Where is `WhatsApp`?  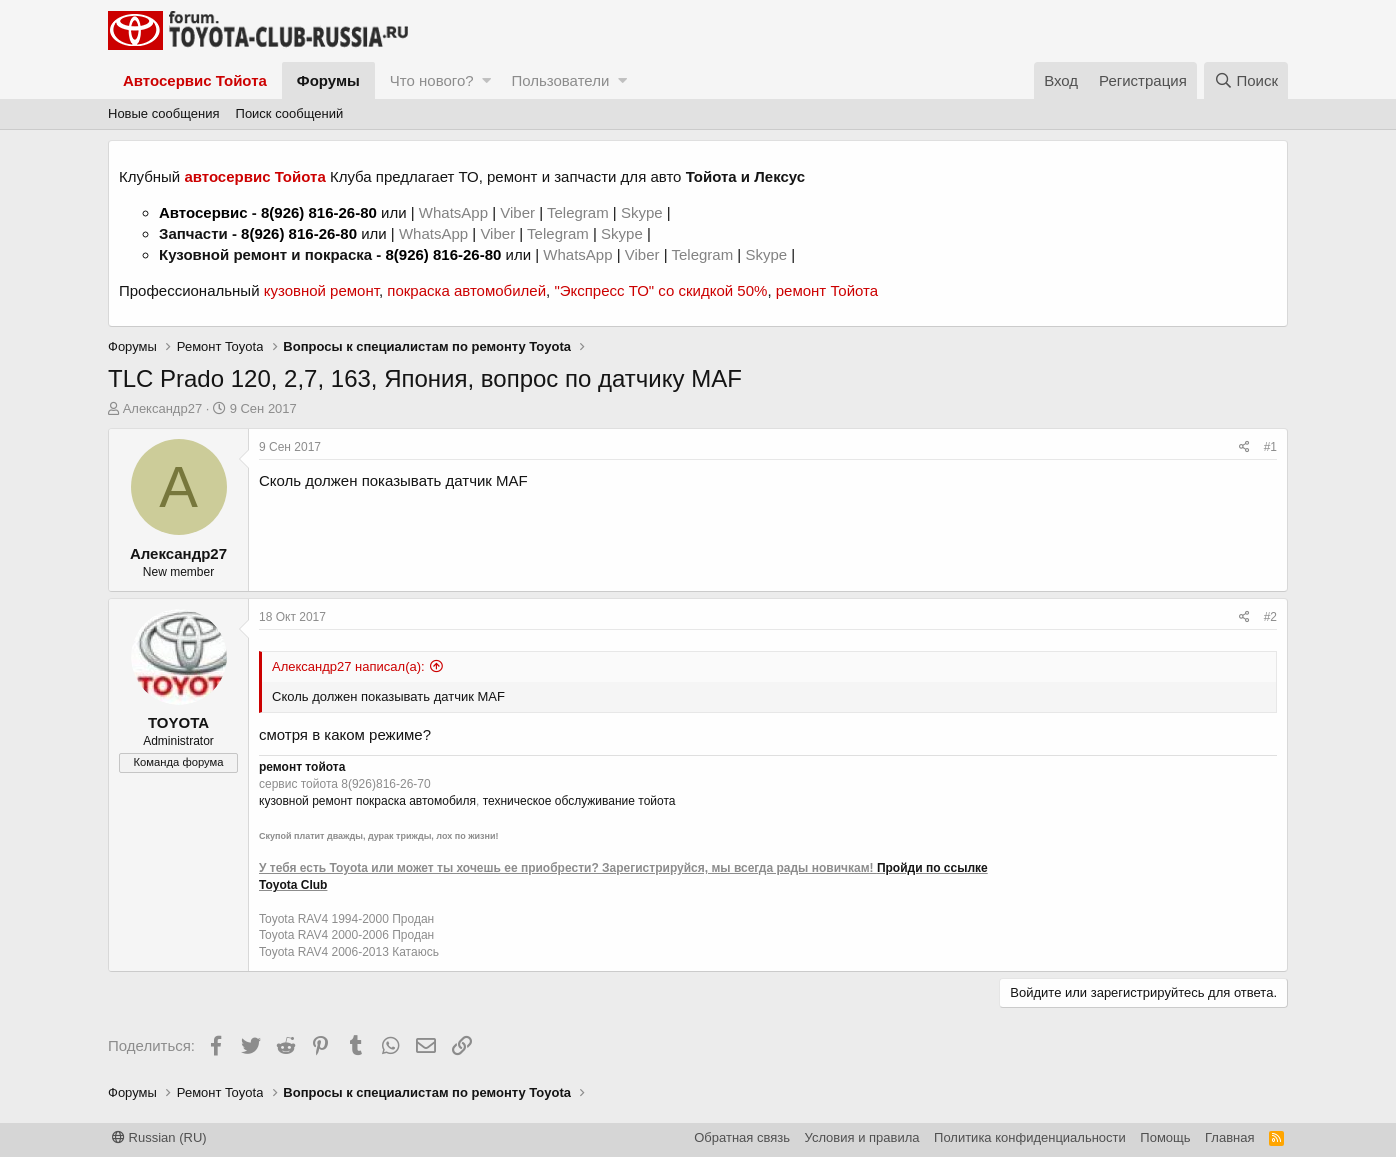
WhatsApp is located at coordinates (455, 212).